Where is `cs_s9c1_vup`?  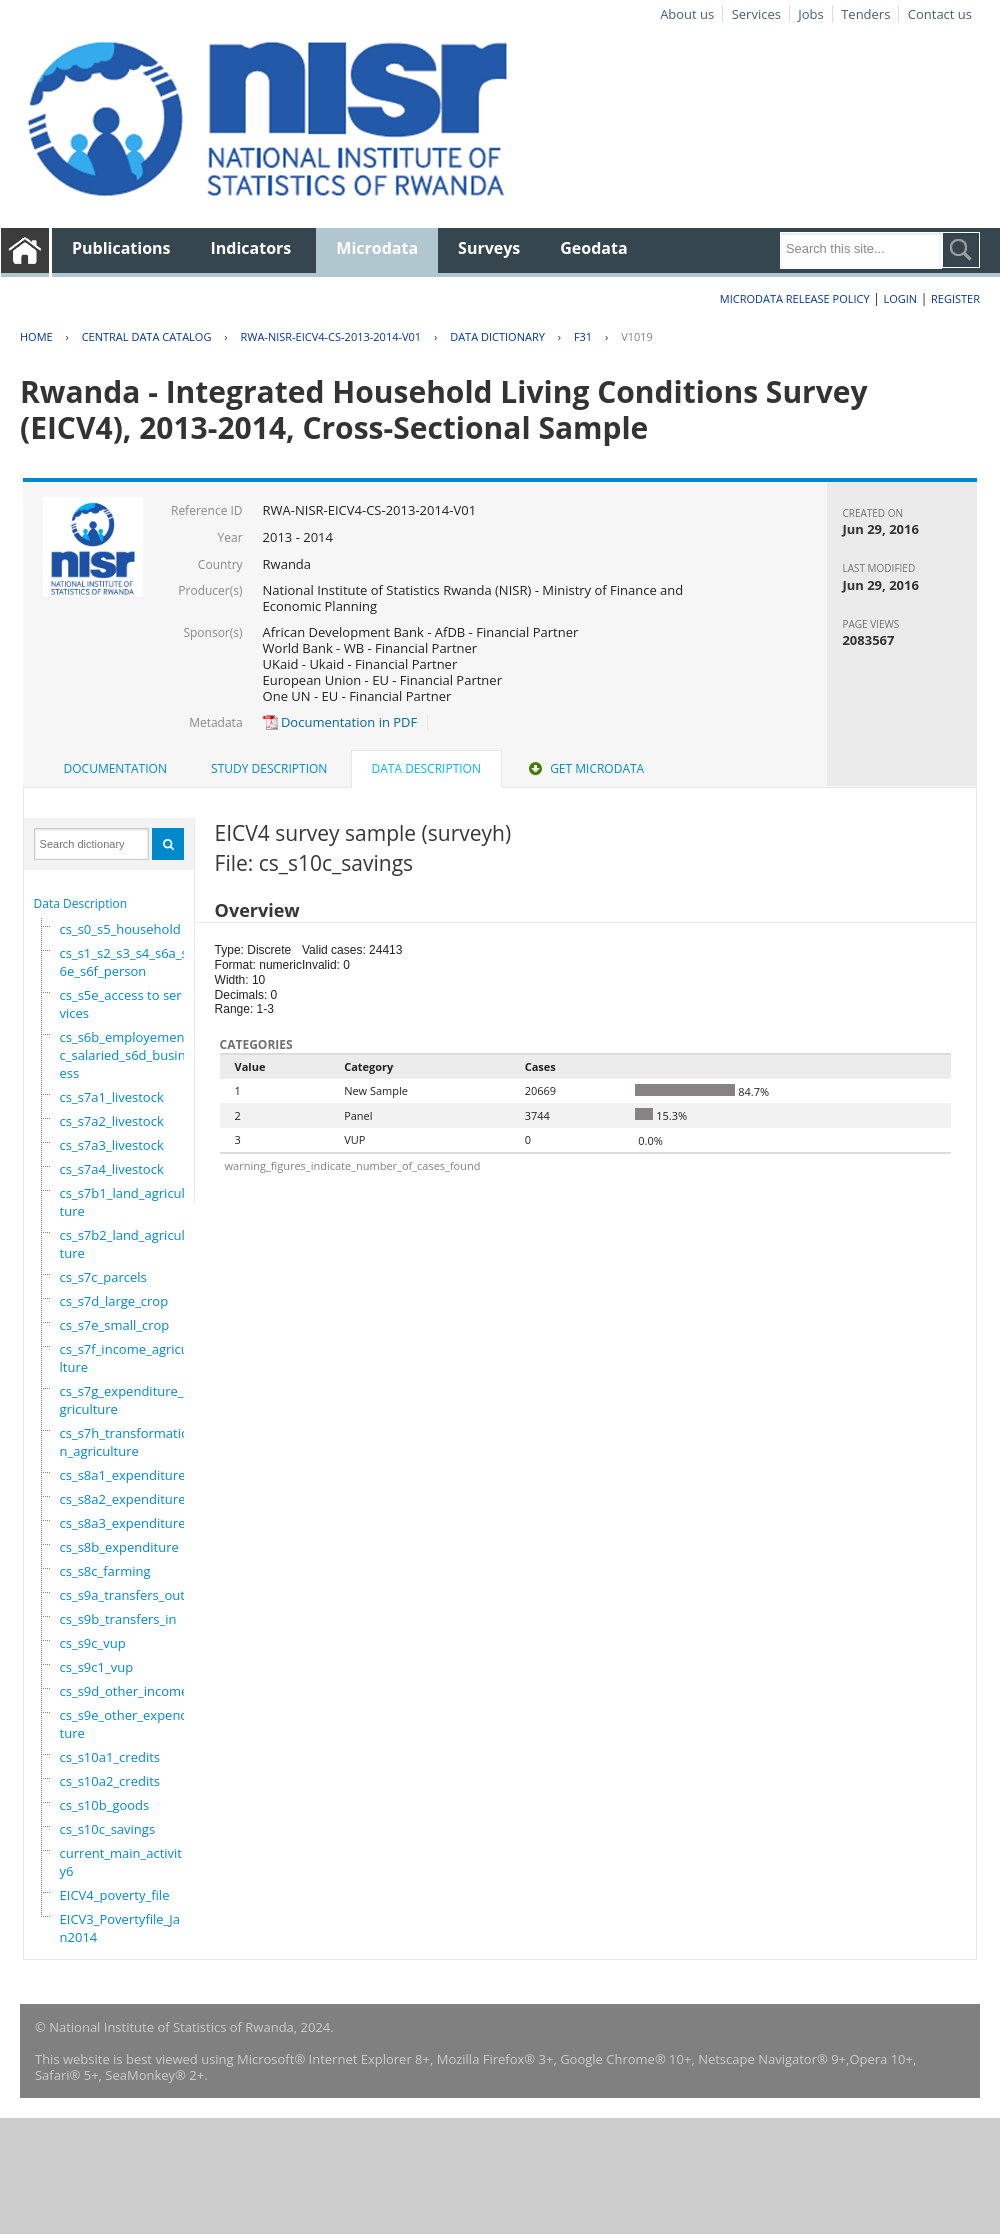 cs_s9c1_vup is located at coordinates (97, 1667).